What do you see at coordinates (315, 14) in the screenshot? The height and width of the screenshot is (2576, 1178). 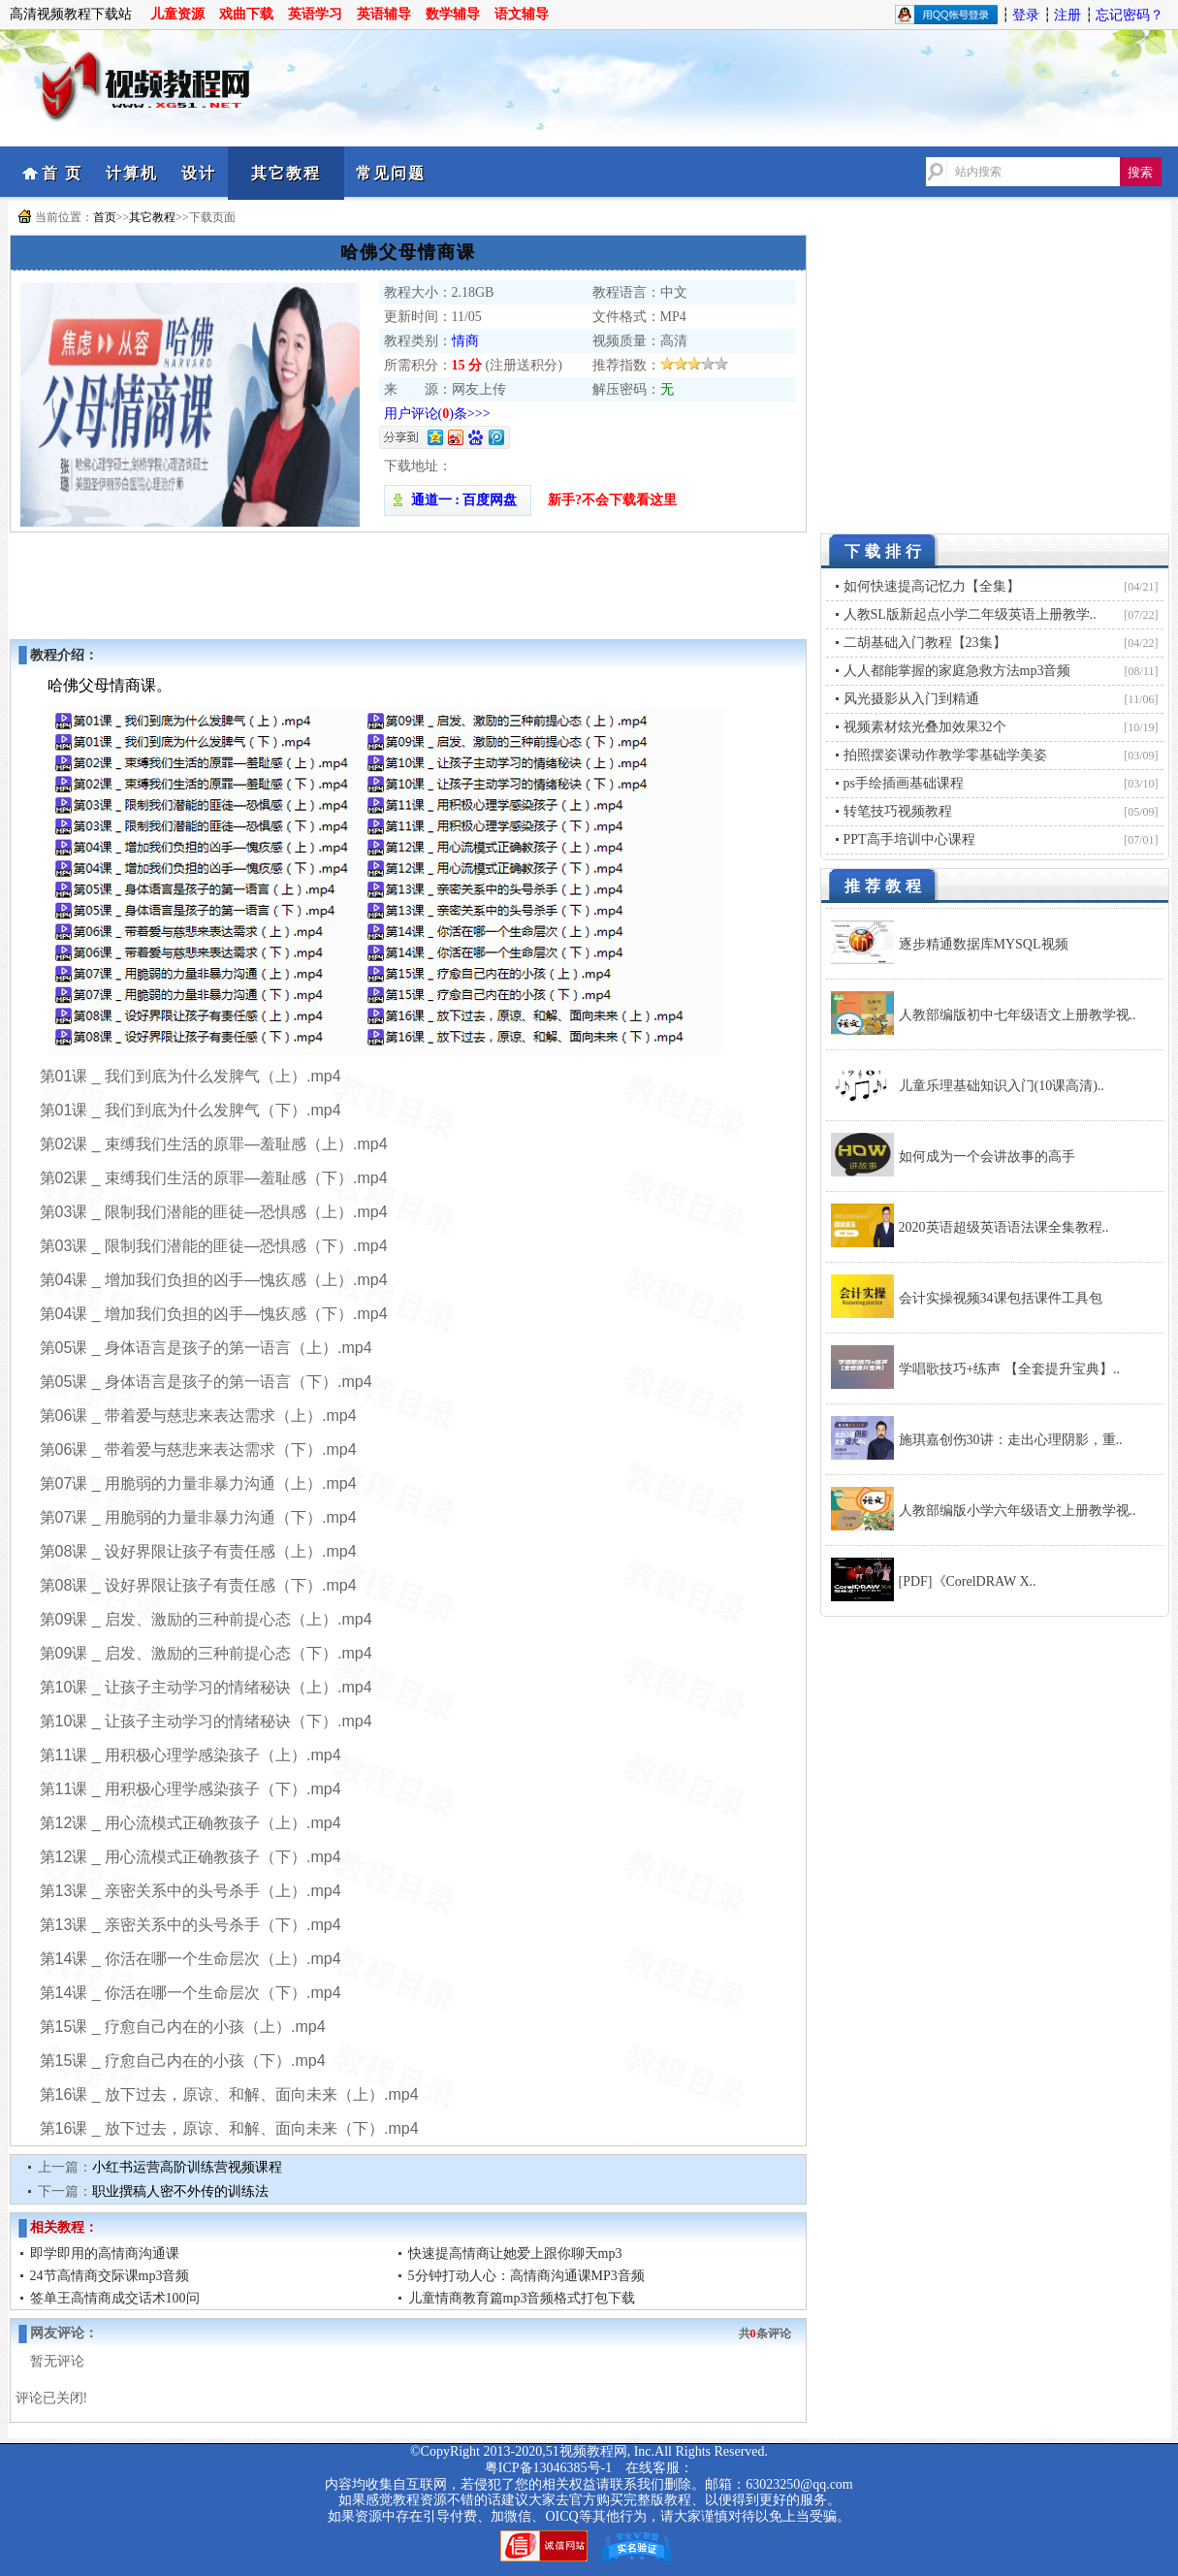 I see `英语学习` at bounding box center [315, 14].